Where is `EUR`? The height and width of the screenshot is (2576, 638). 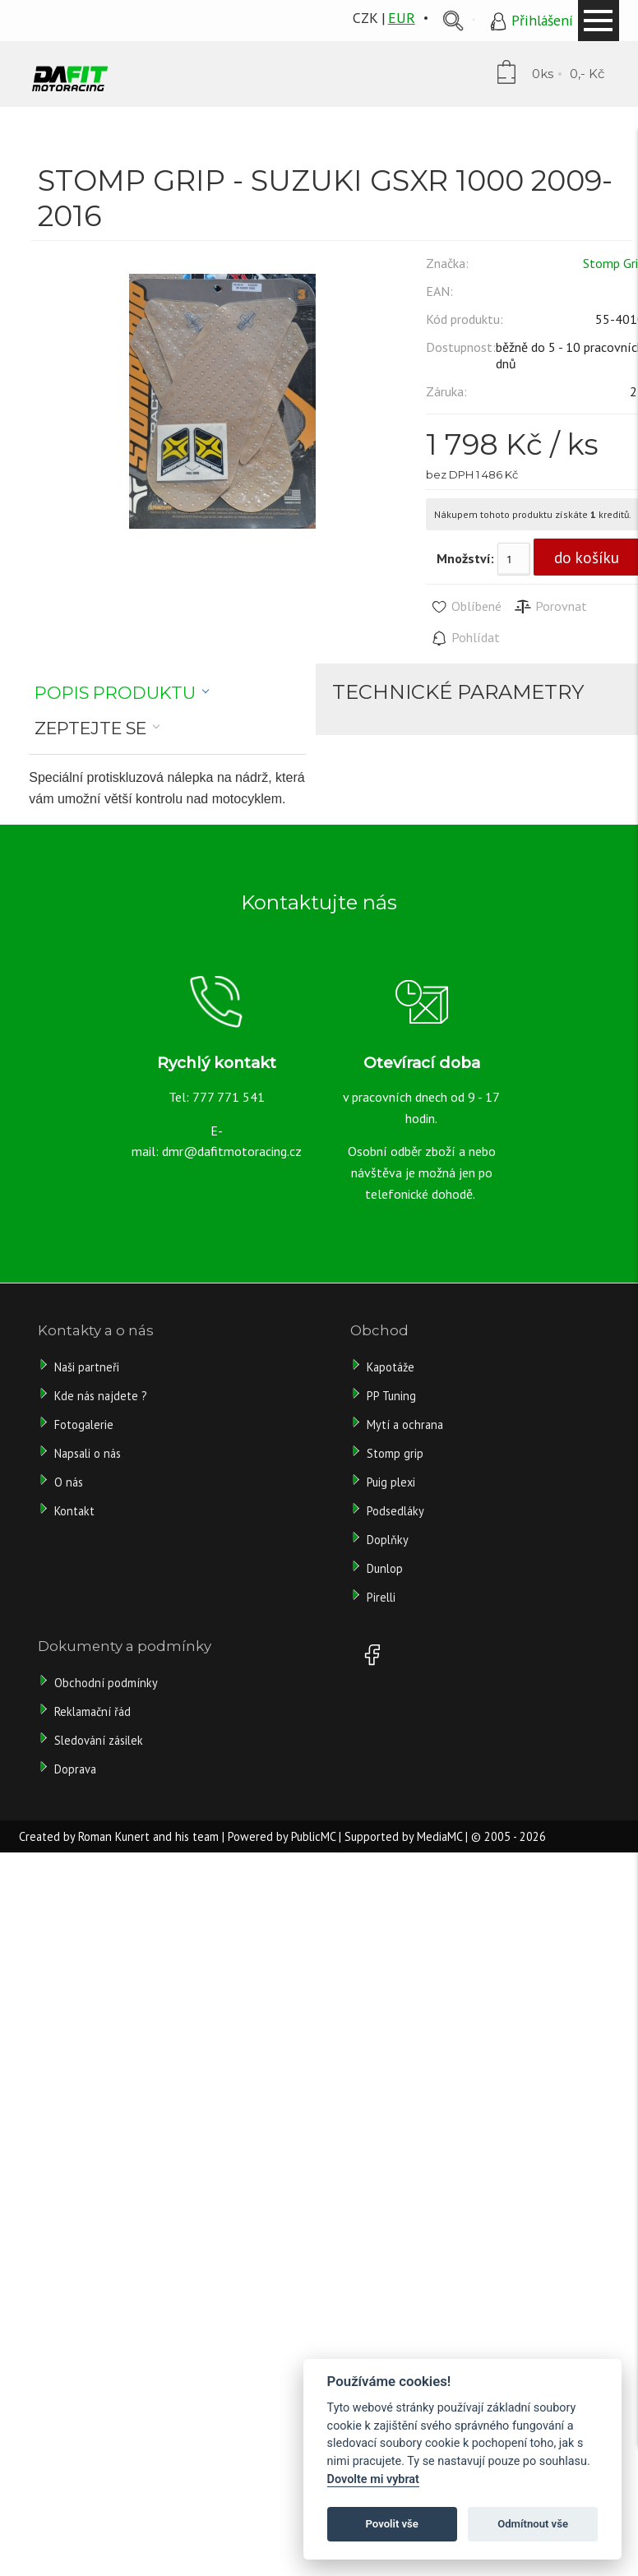 EUR is located at coordinates (401, 17).